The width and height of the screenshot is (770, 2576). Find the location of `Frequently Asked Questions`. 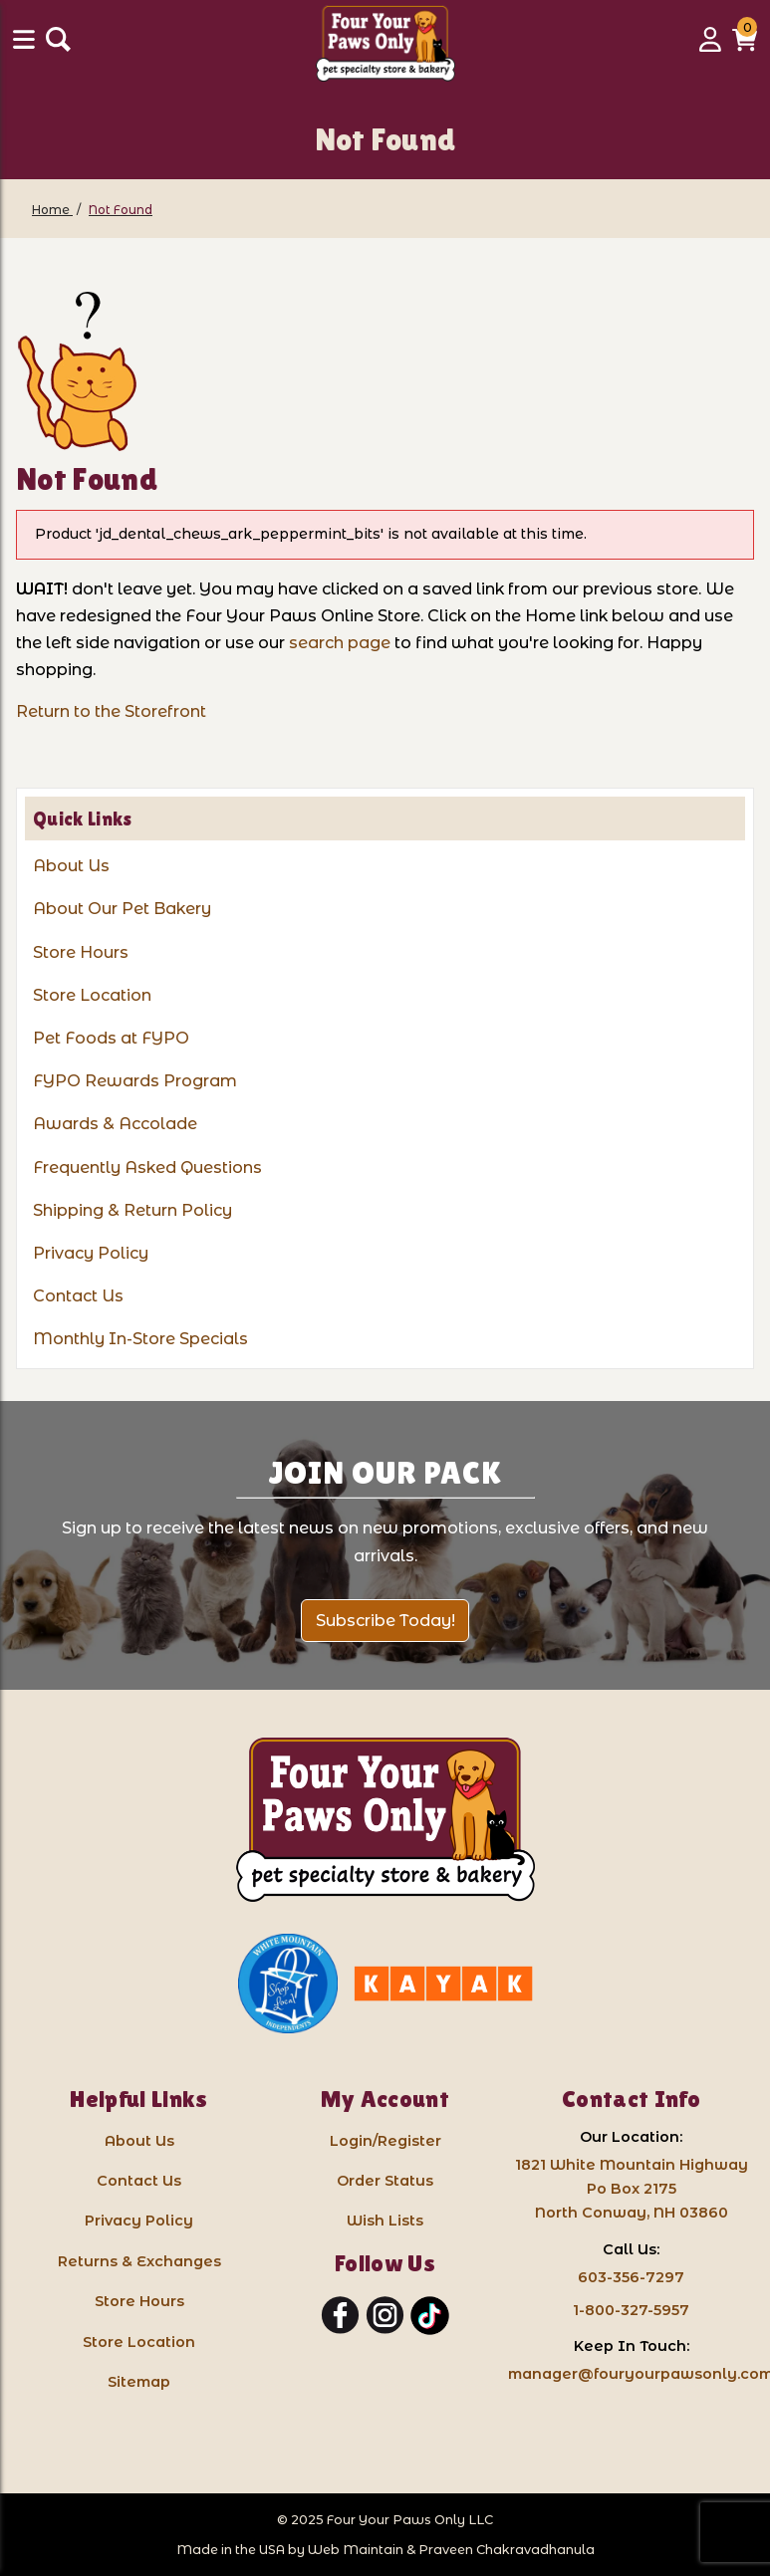

Frequently Asked Questions is located at coordinates (147, 1167).